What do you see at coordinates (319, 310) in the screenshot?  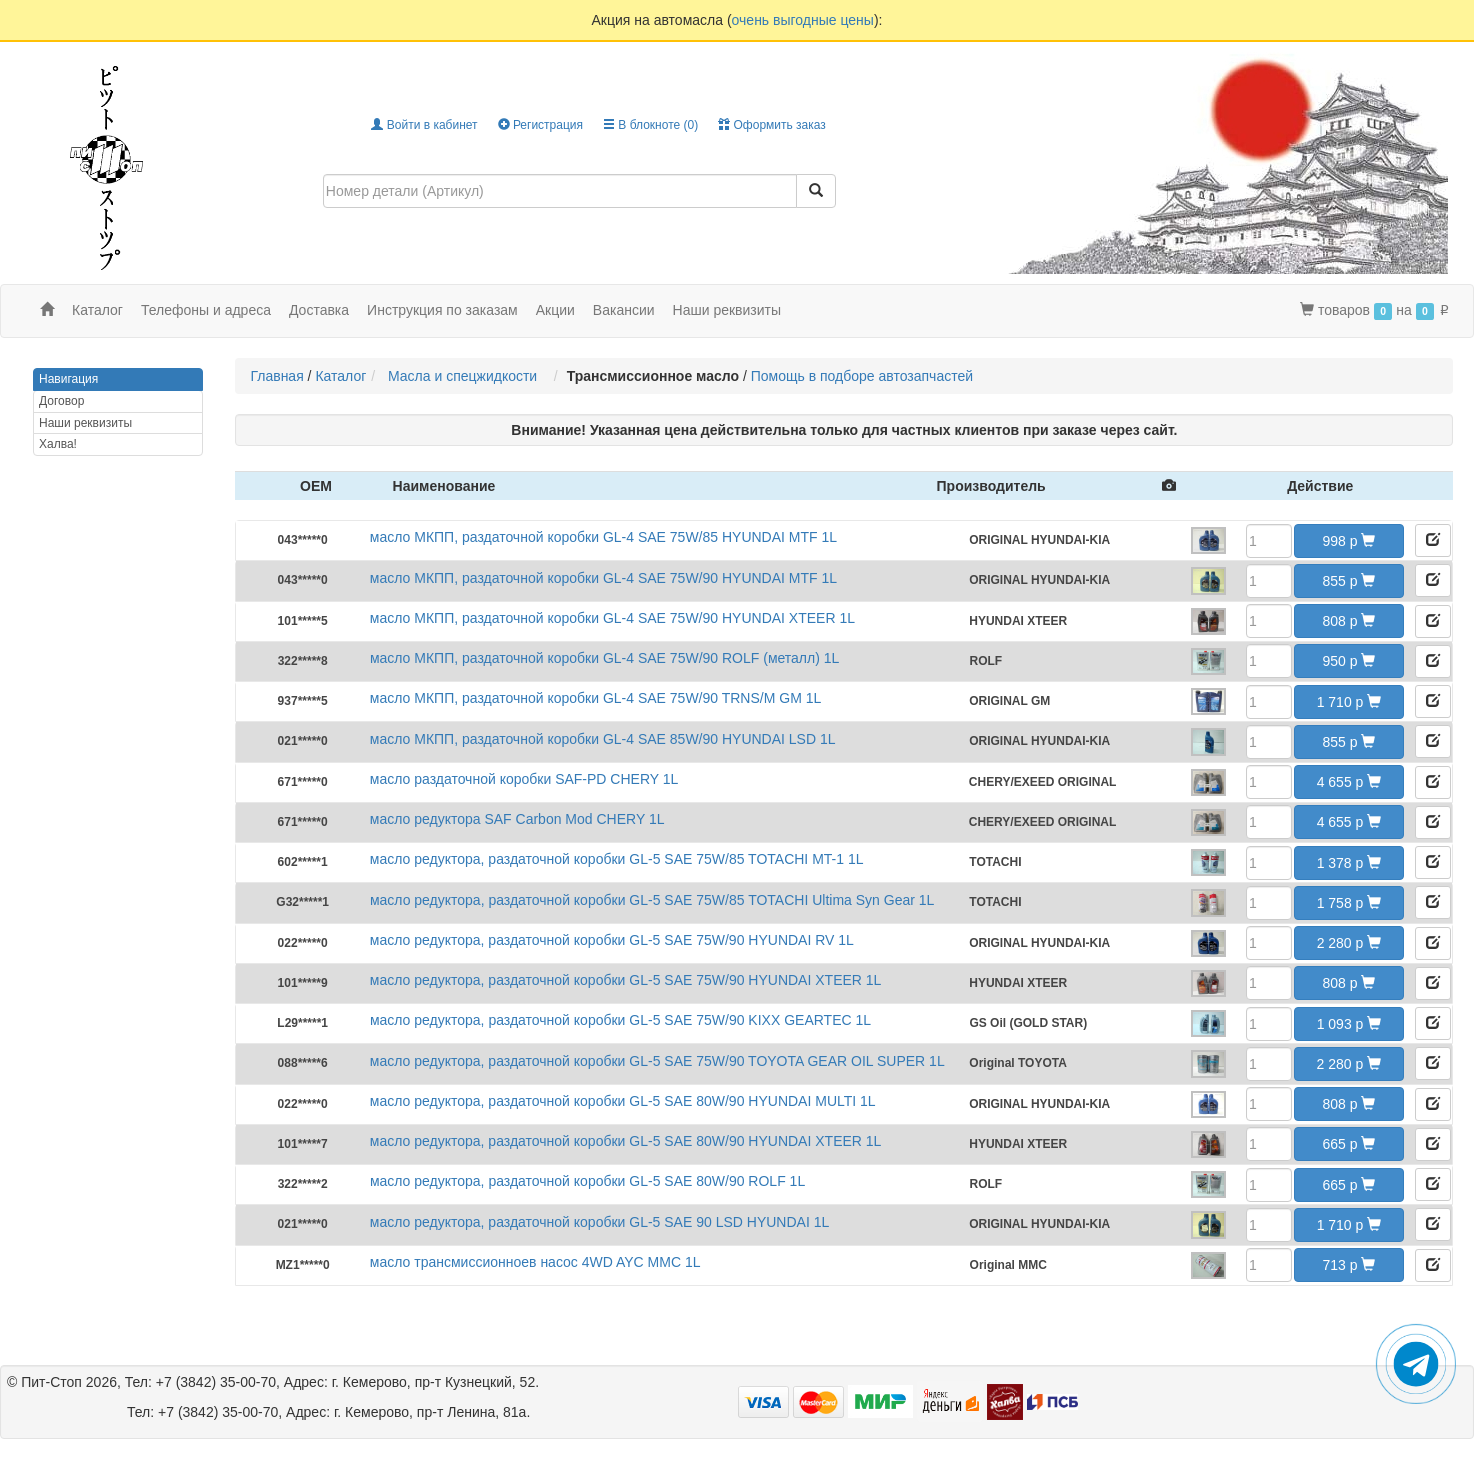 I see `Доставка` at bounding box center [319, 310].